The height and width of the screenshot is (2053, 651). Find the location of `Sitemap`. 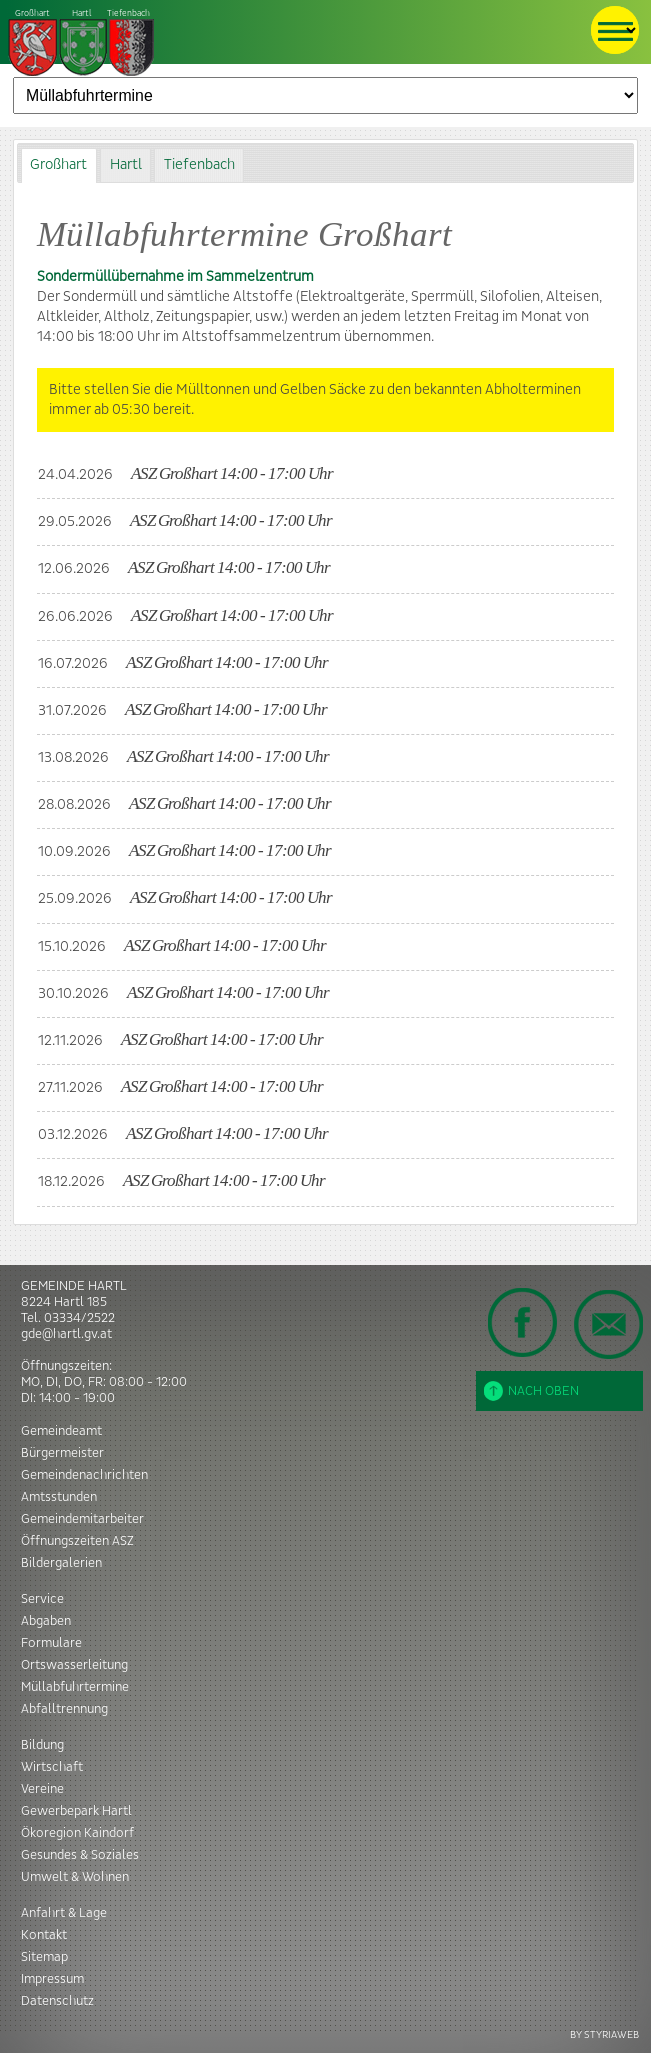

Sitemap is located at coordinates (44, 1957).